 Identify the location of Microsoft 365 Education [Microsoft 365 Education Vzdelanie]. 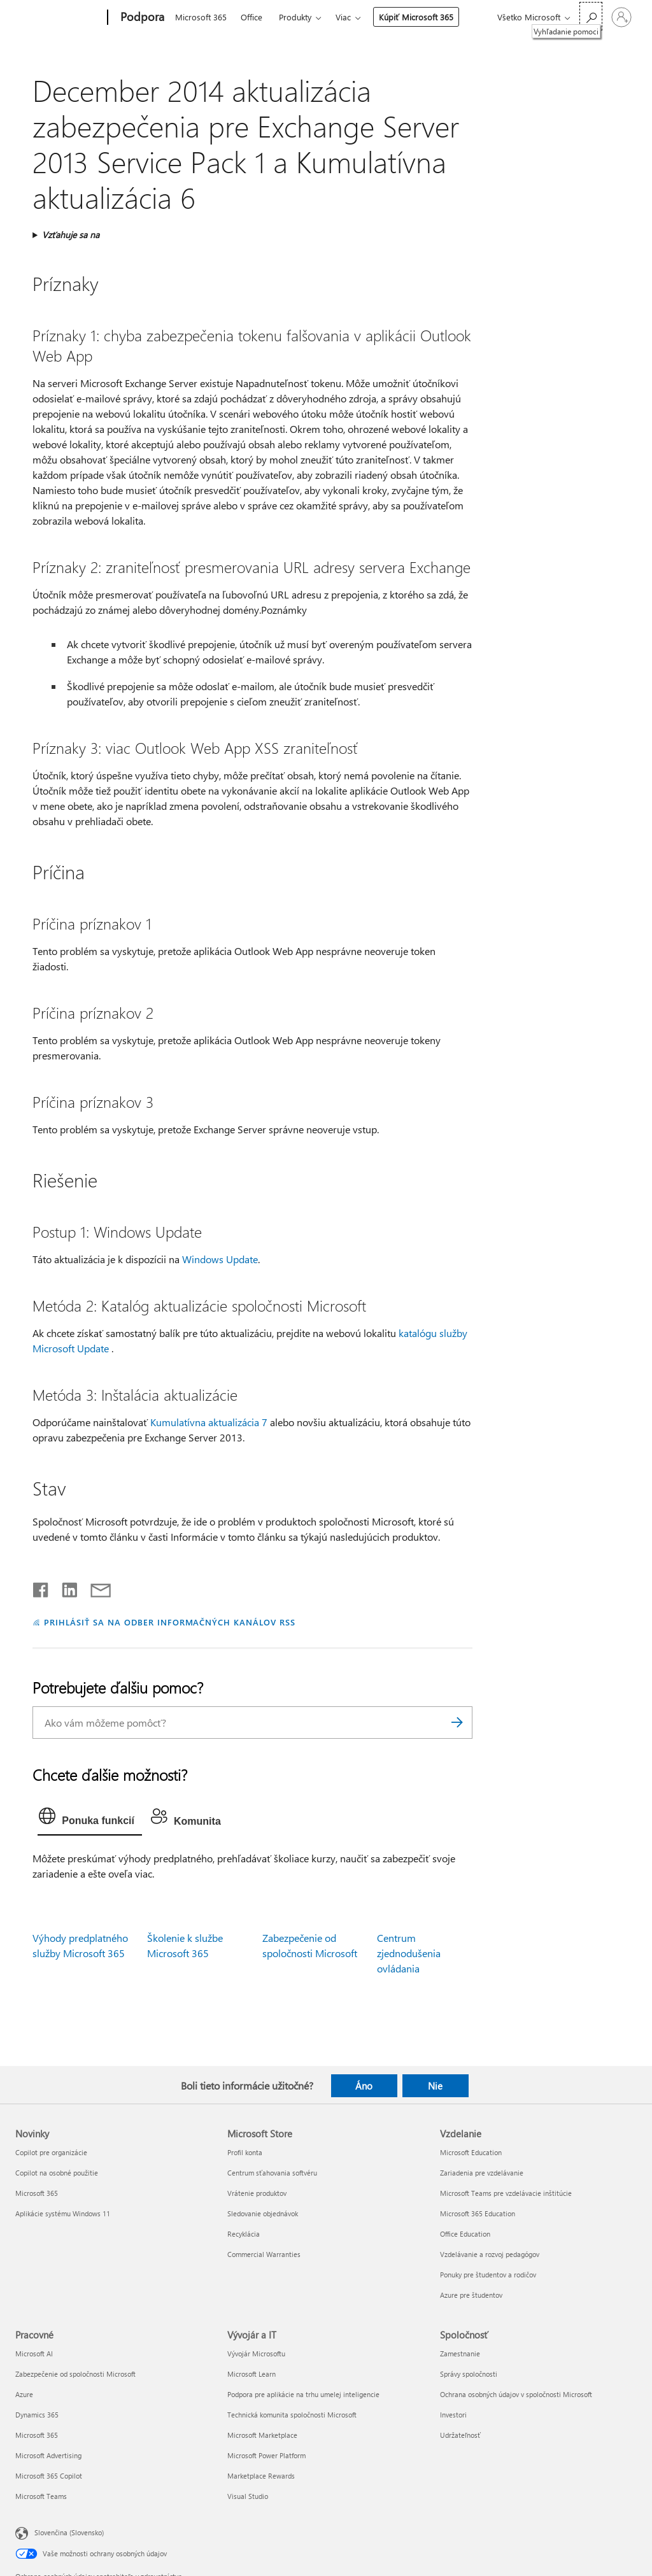
(477, 2213).